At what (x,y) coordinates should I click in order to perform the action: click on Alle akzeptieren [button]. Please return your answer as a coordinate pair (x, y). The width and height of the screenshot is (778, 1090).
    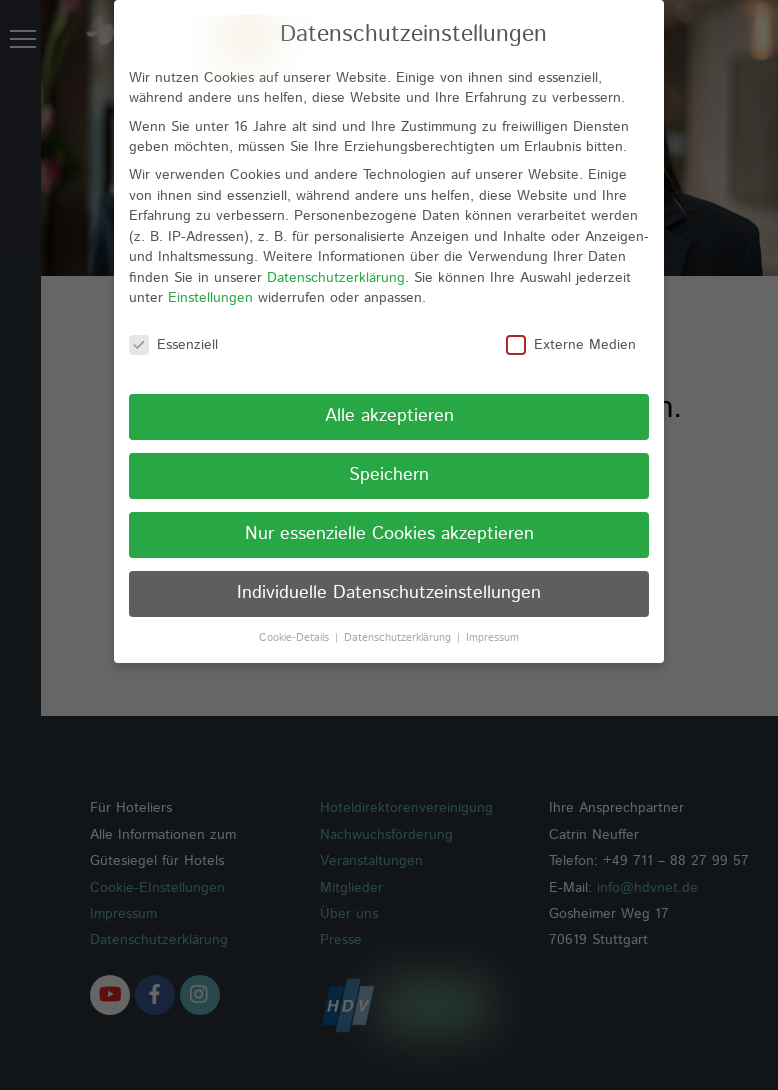
    Looking at the image, I should click on (389, 393).